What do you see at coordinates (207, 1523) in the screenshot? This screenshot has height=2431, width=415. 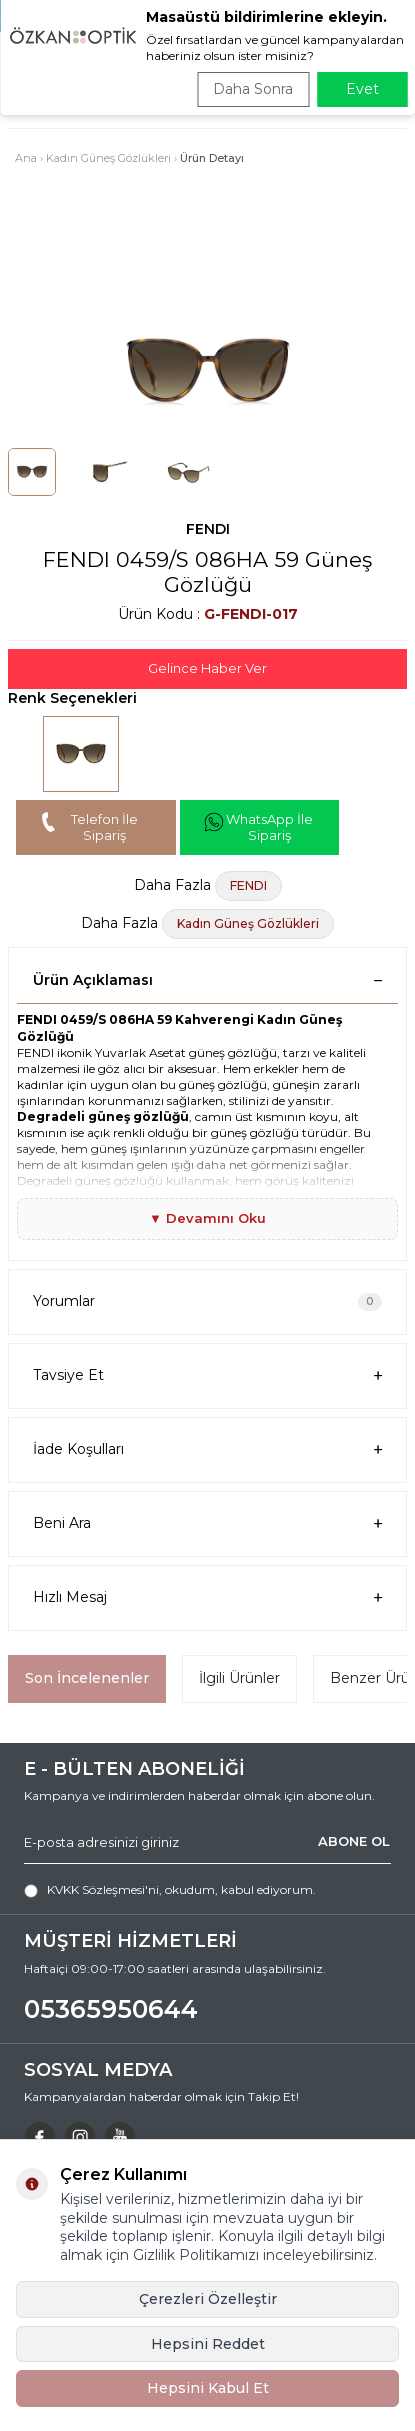 I see `Beni Ara` at bounding box center [207, 1523].